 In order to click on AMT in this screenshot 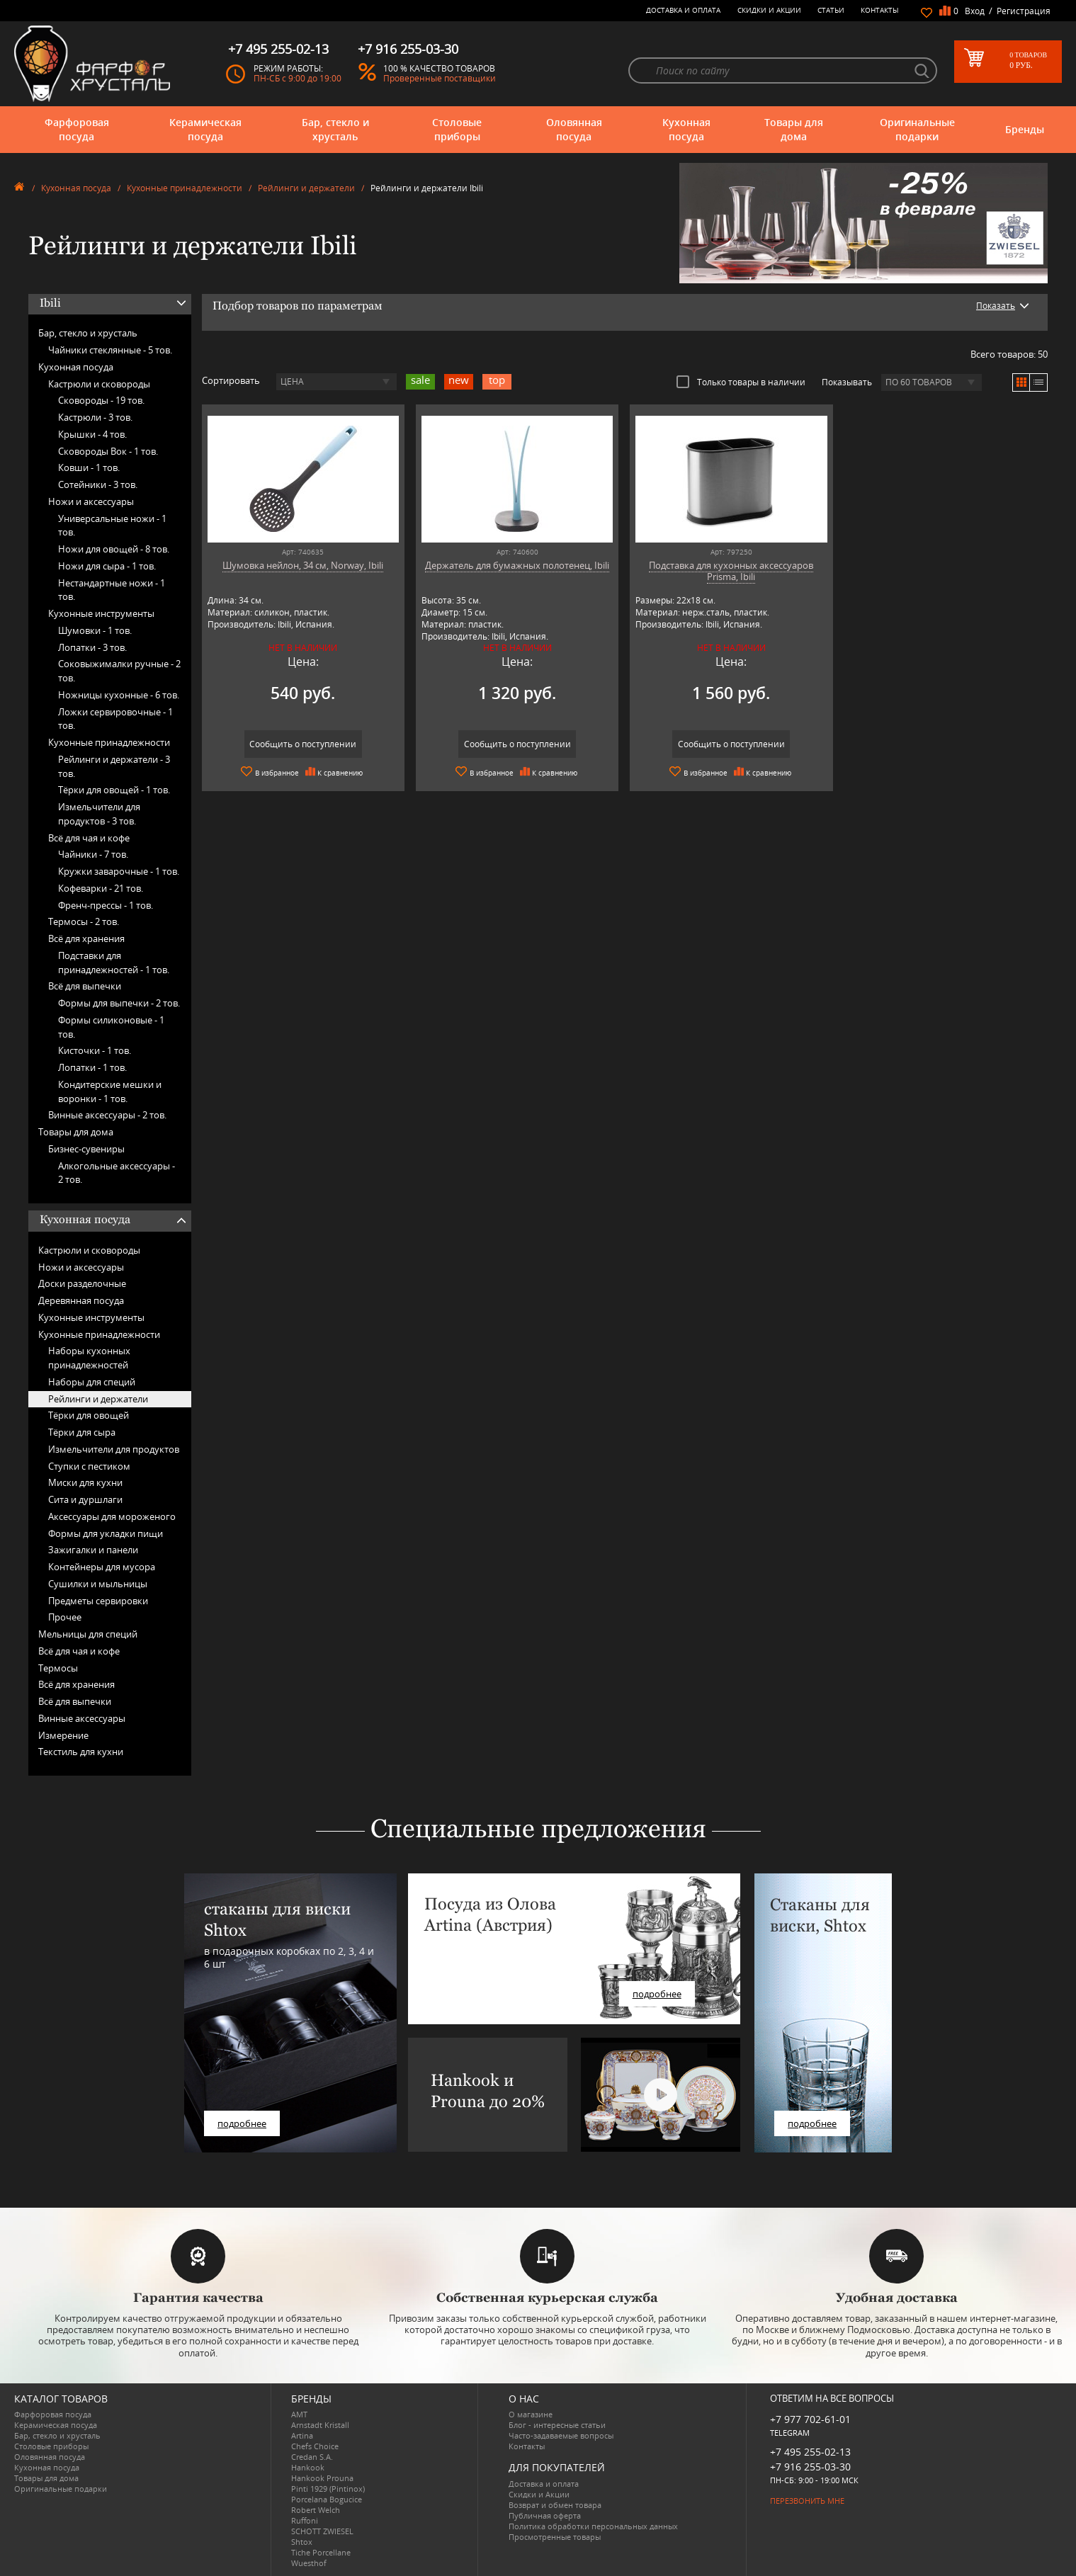, I will do `click(299, 2414)`.